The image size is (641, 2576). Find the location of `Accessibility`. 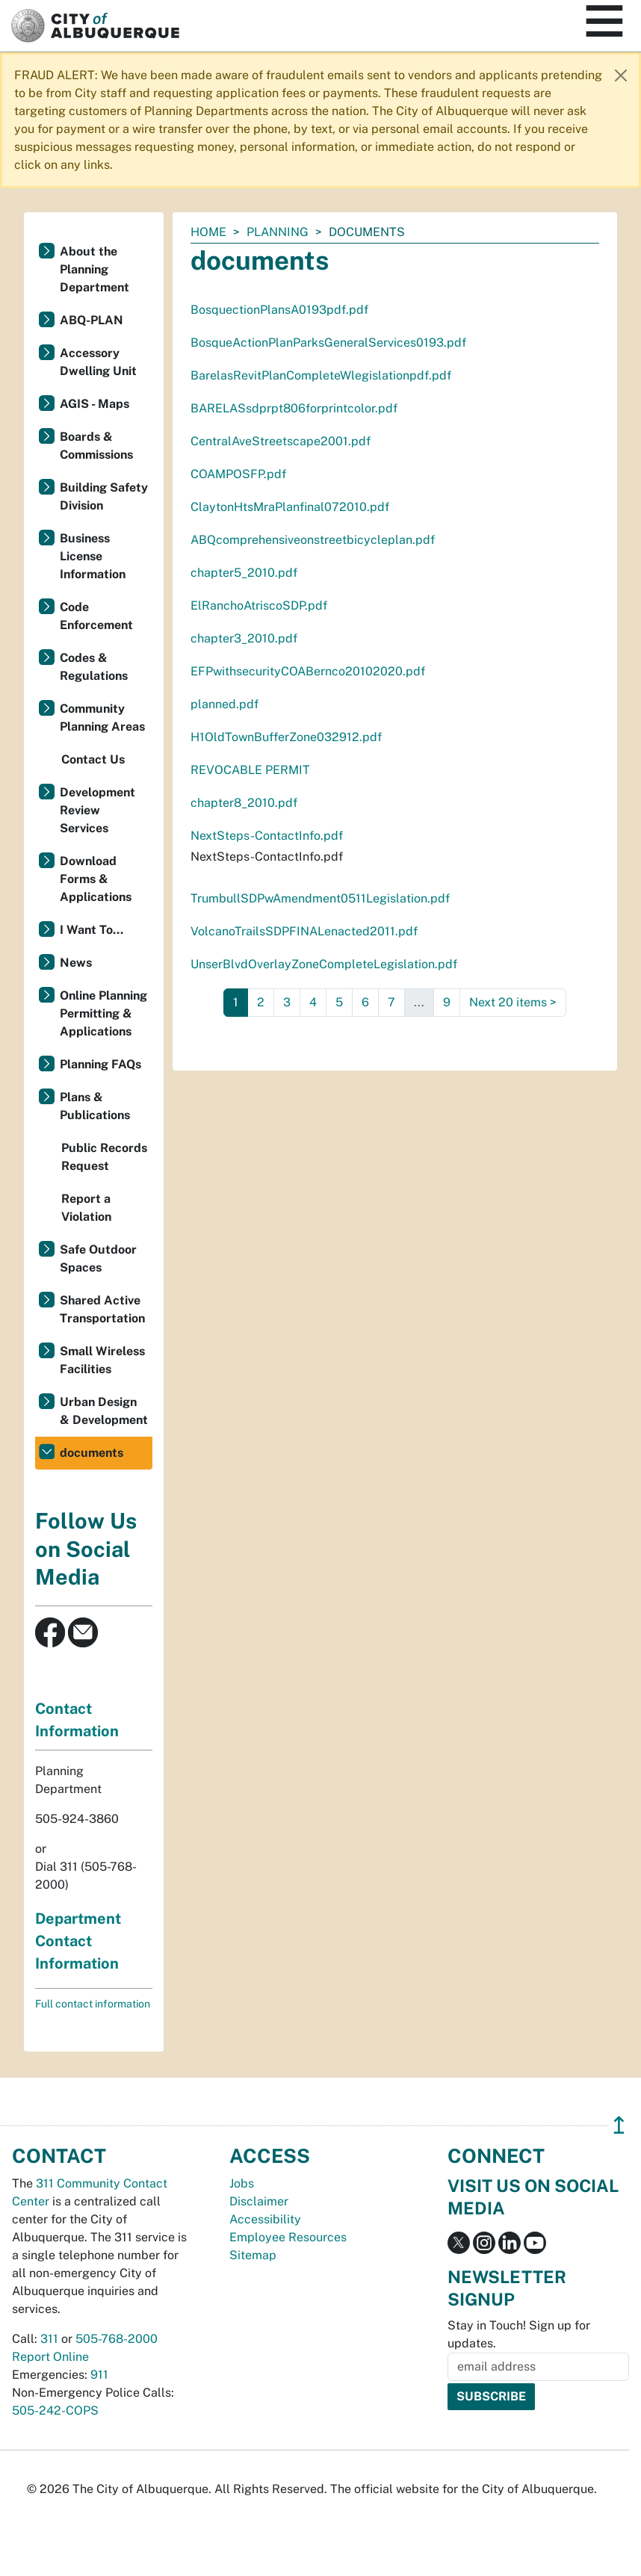

Accessibility is located at coordinates (265, 2219).